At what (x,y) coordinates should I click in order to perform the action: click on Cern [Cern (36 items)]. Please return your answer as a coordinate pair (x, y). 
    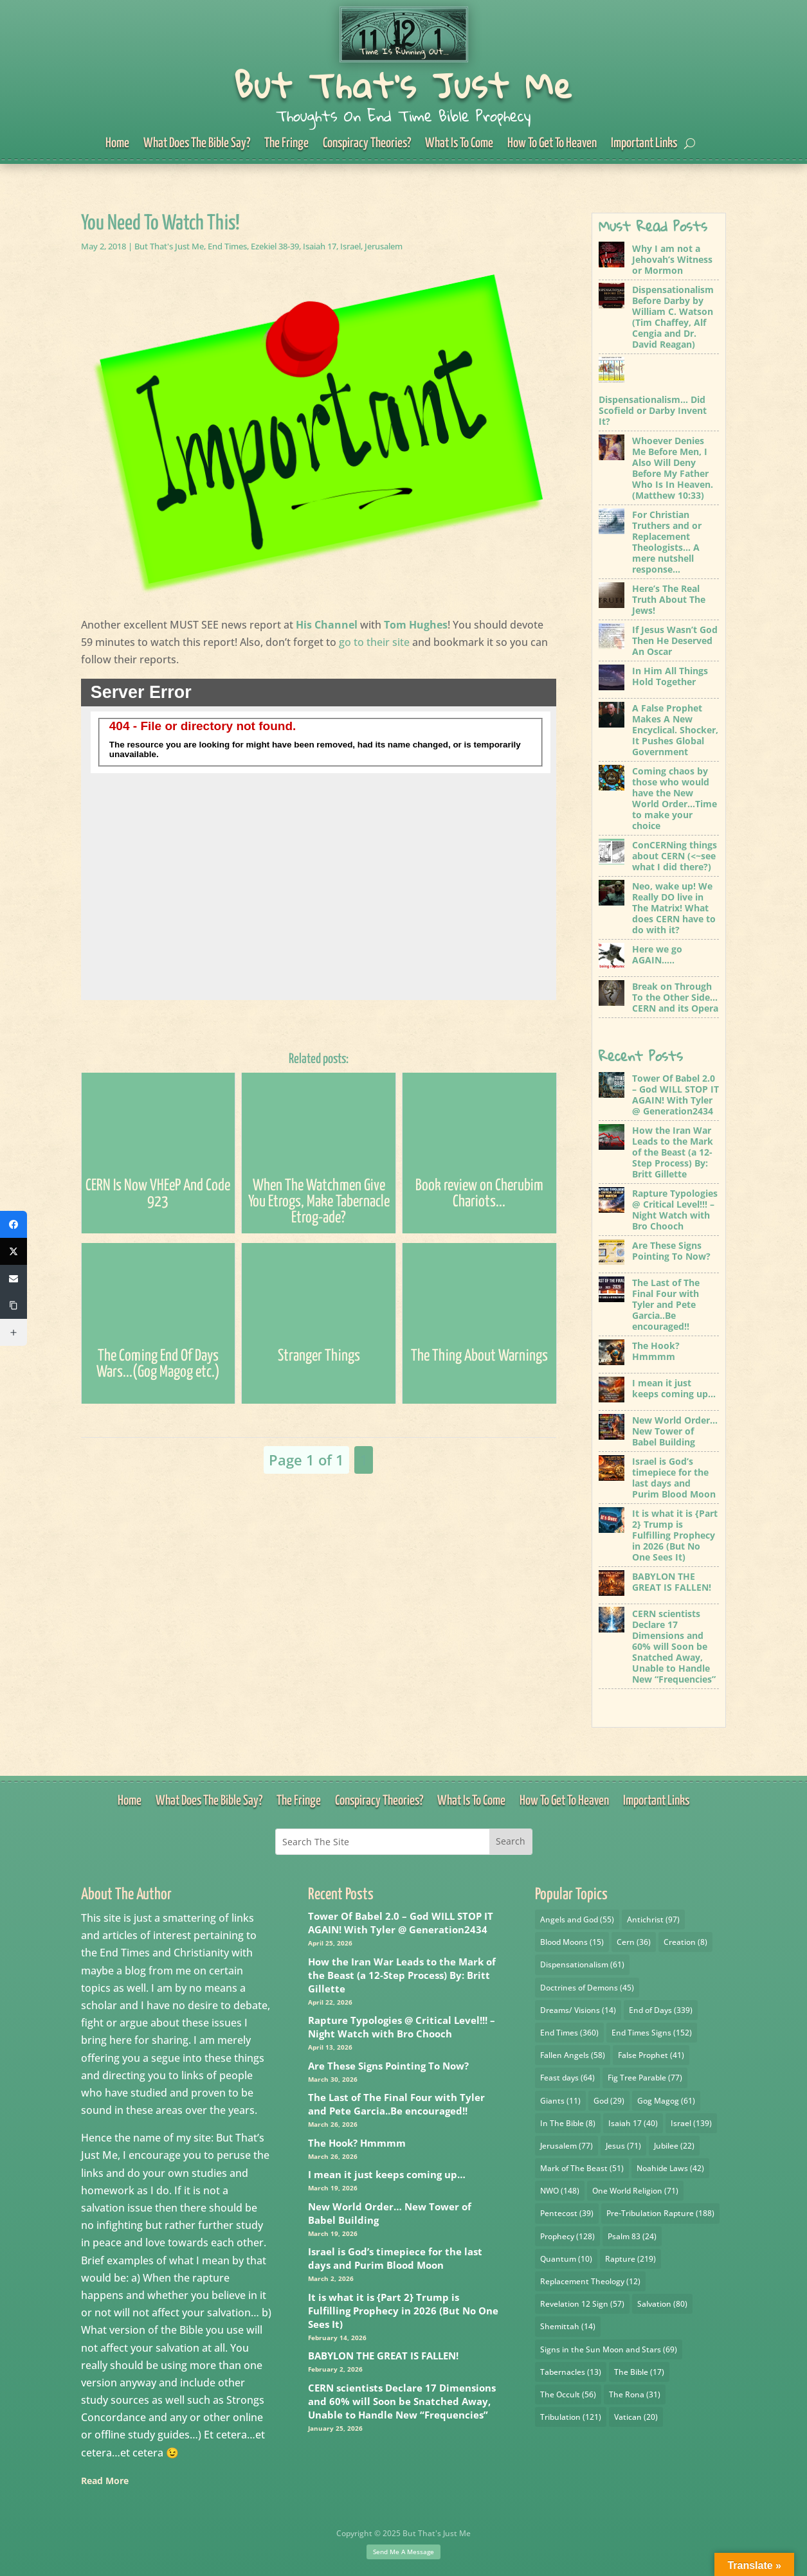
    Looking at the image, I should click on (634, 1941).